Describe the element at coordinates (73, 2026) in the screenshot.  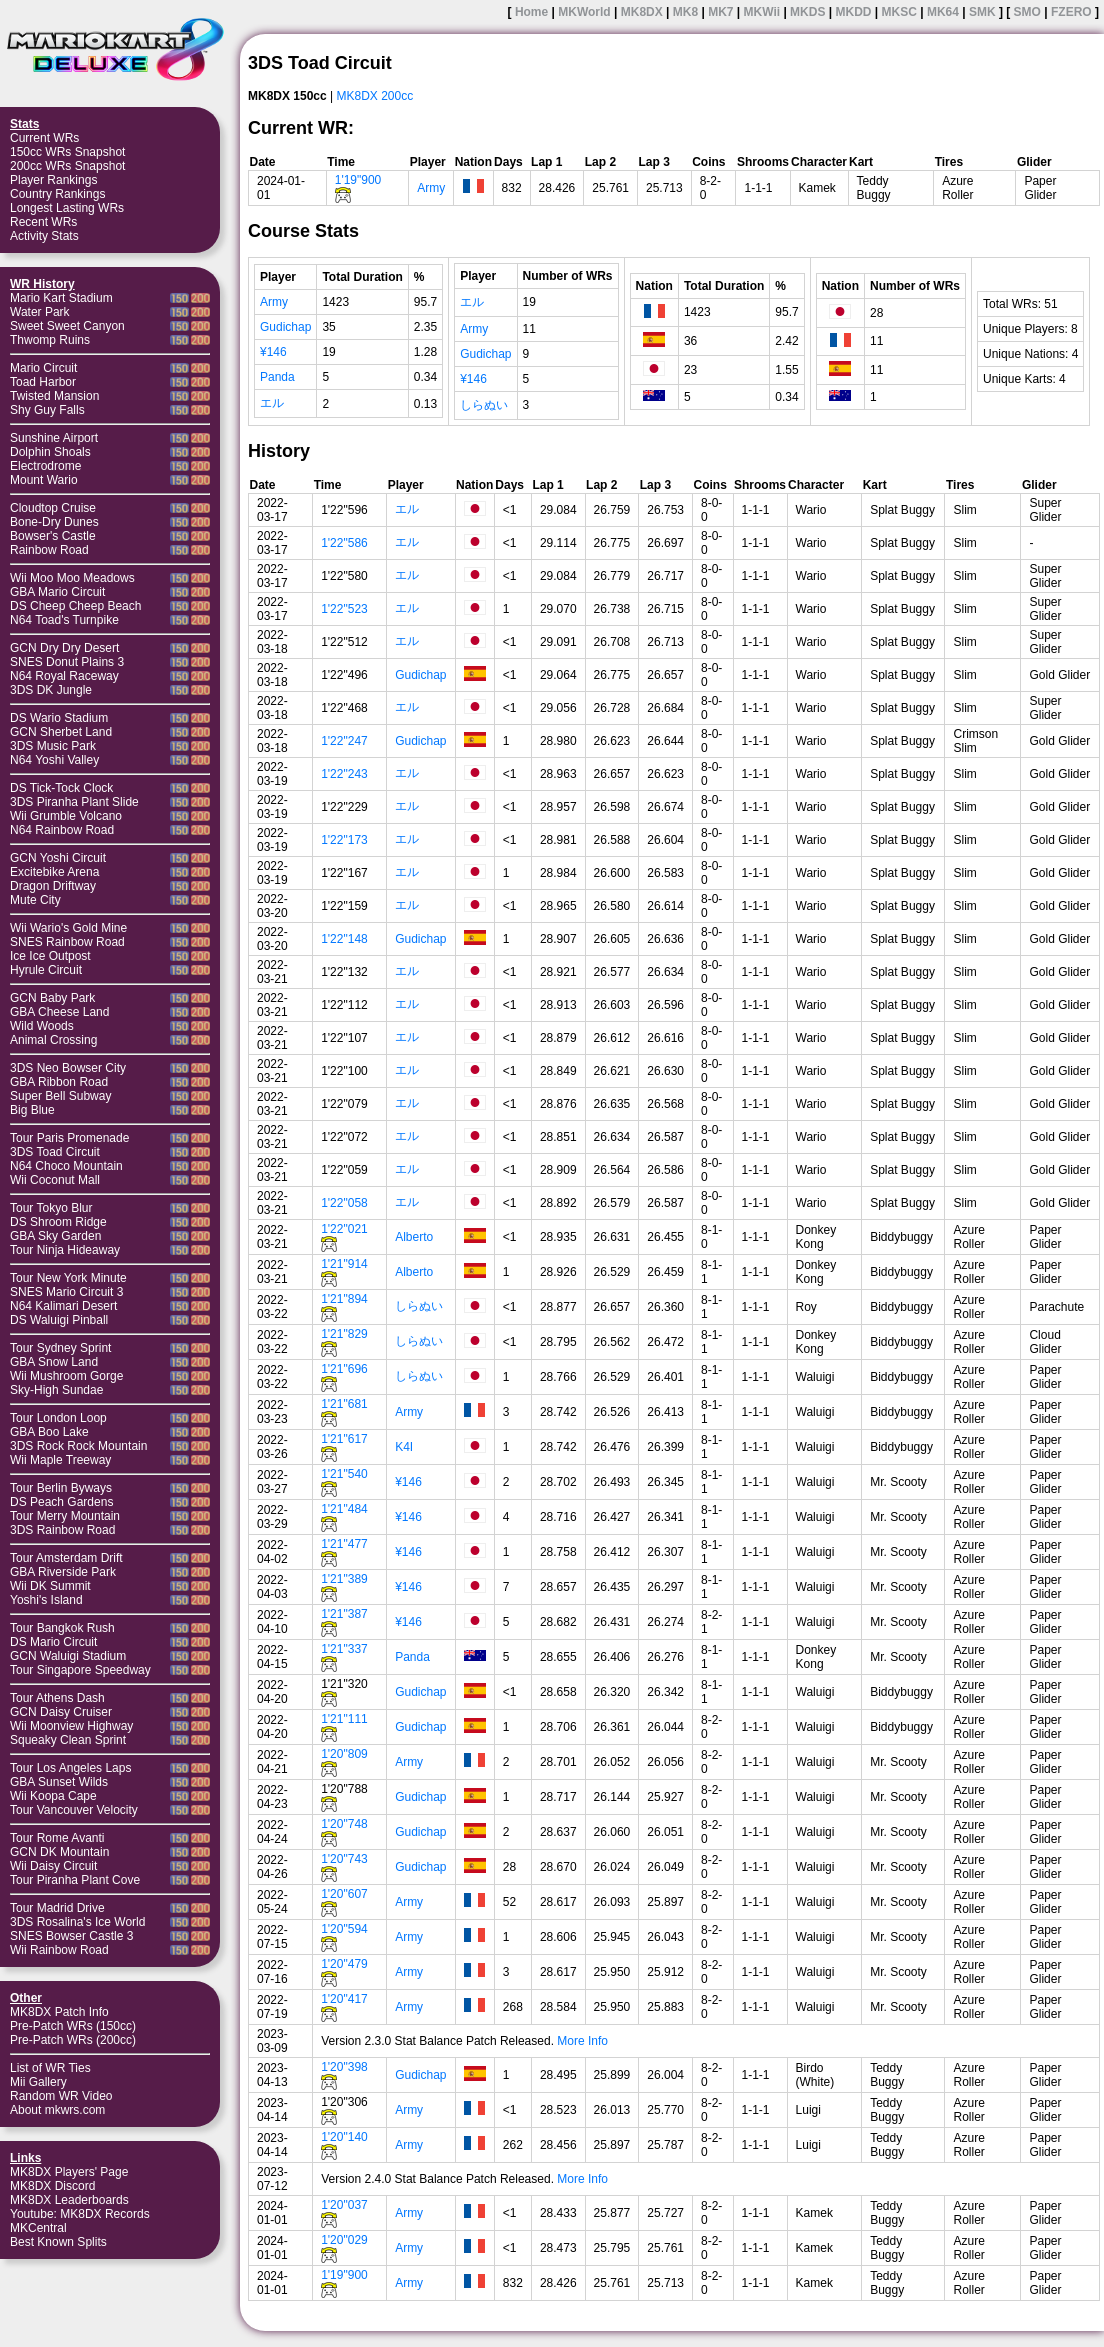
I see `Pre-Patch WRs (150cc)` at that location.